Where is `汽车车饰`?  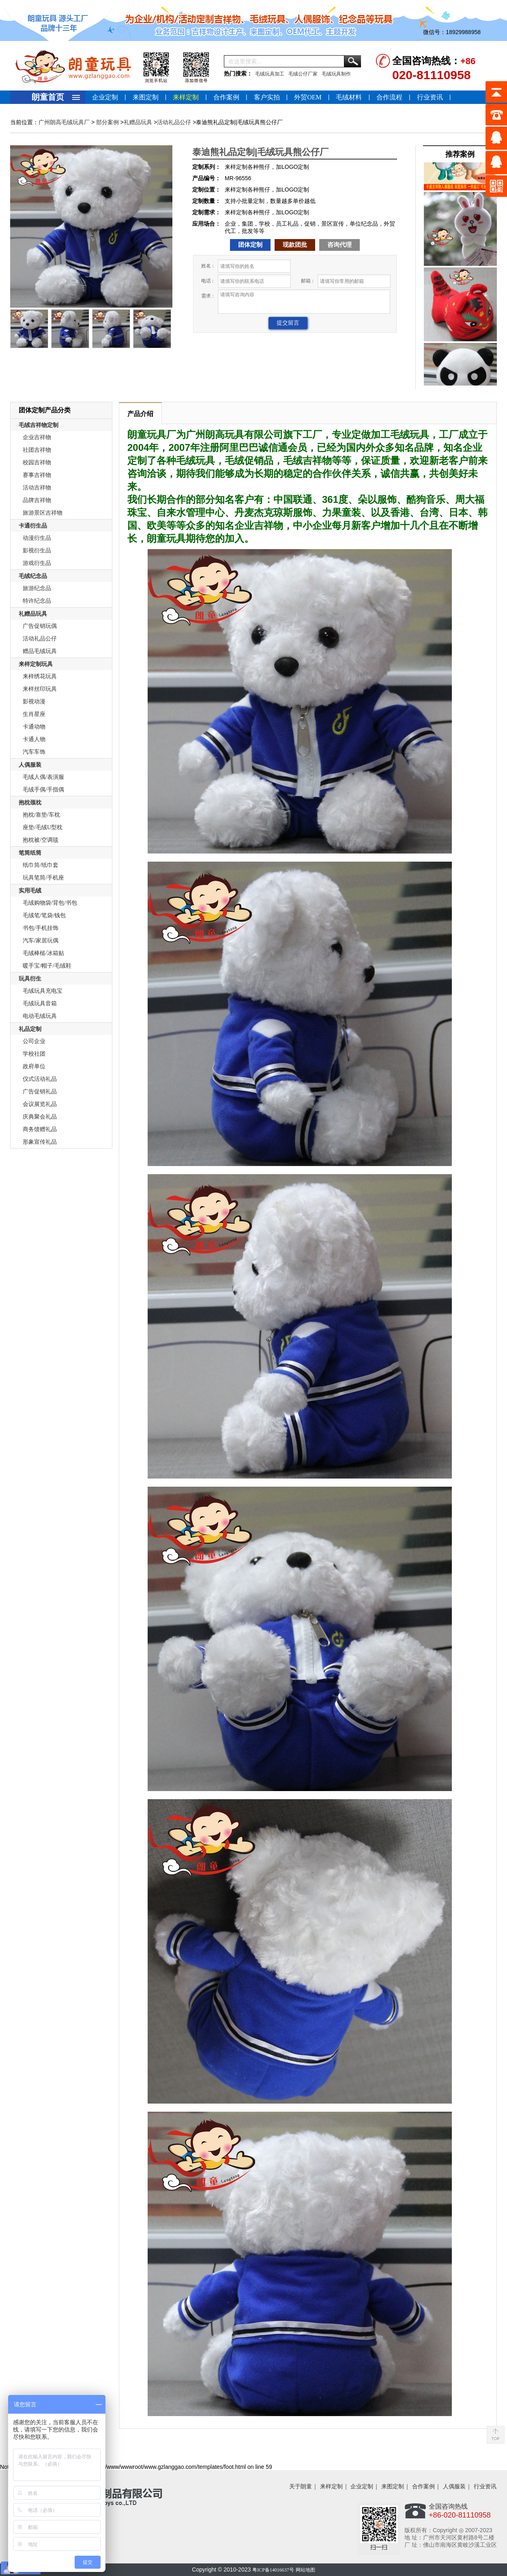
汽车车饰 is located at coordinates (34, 752).